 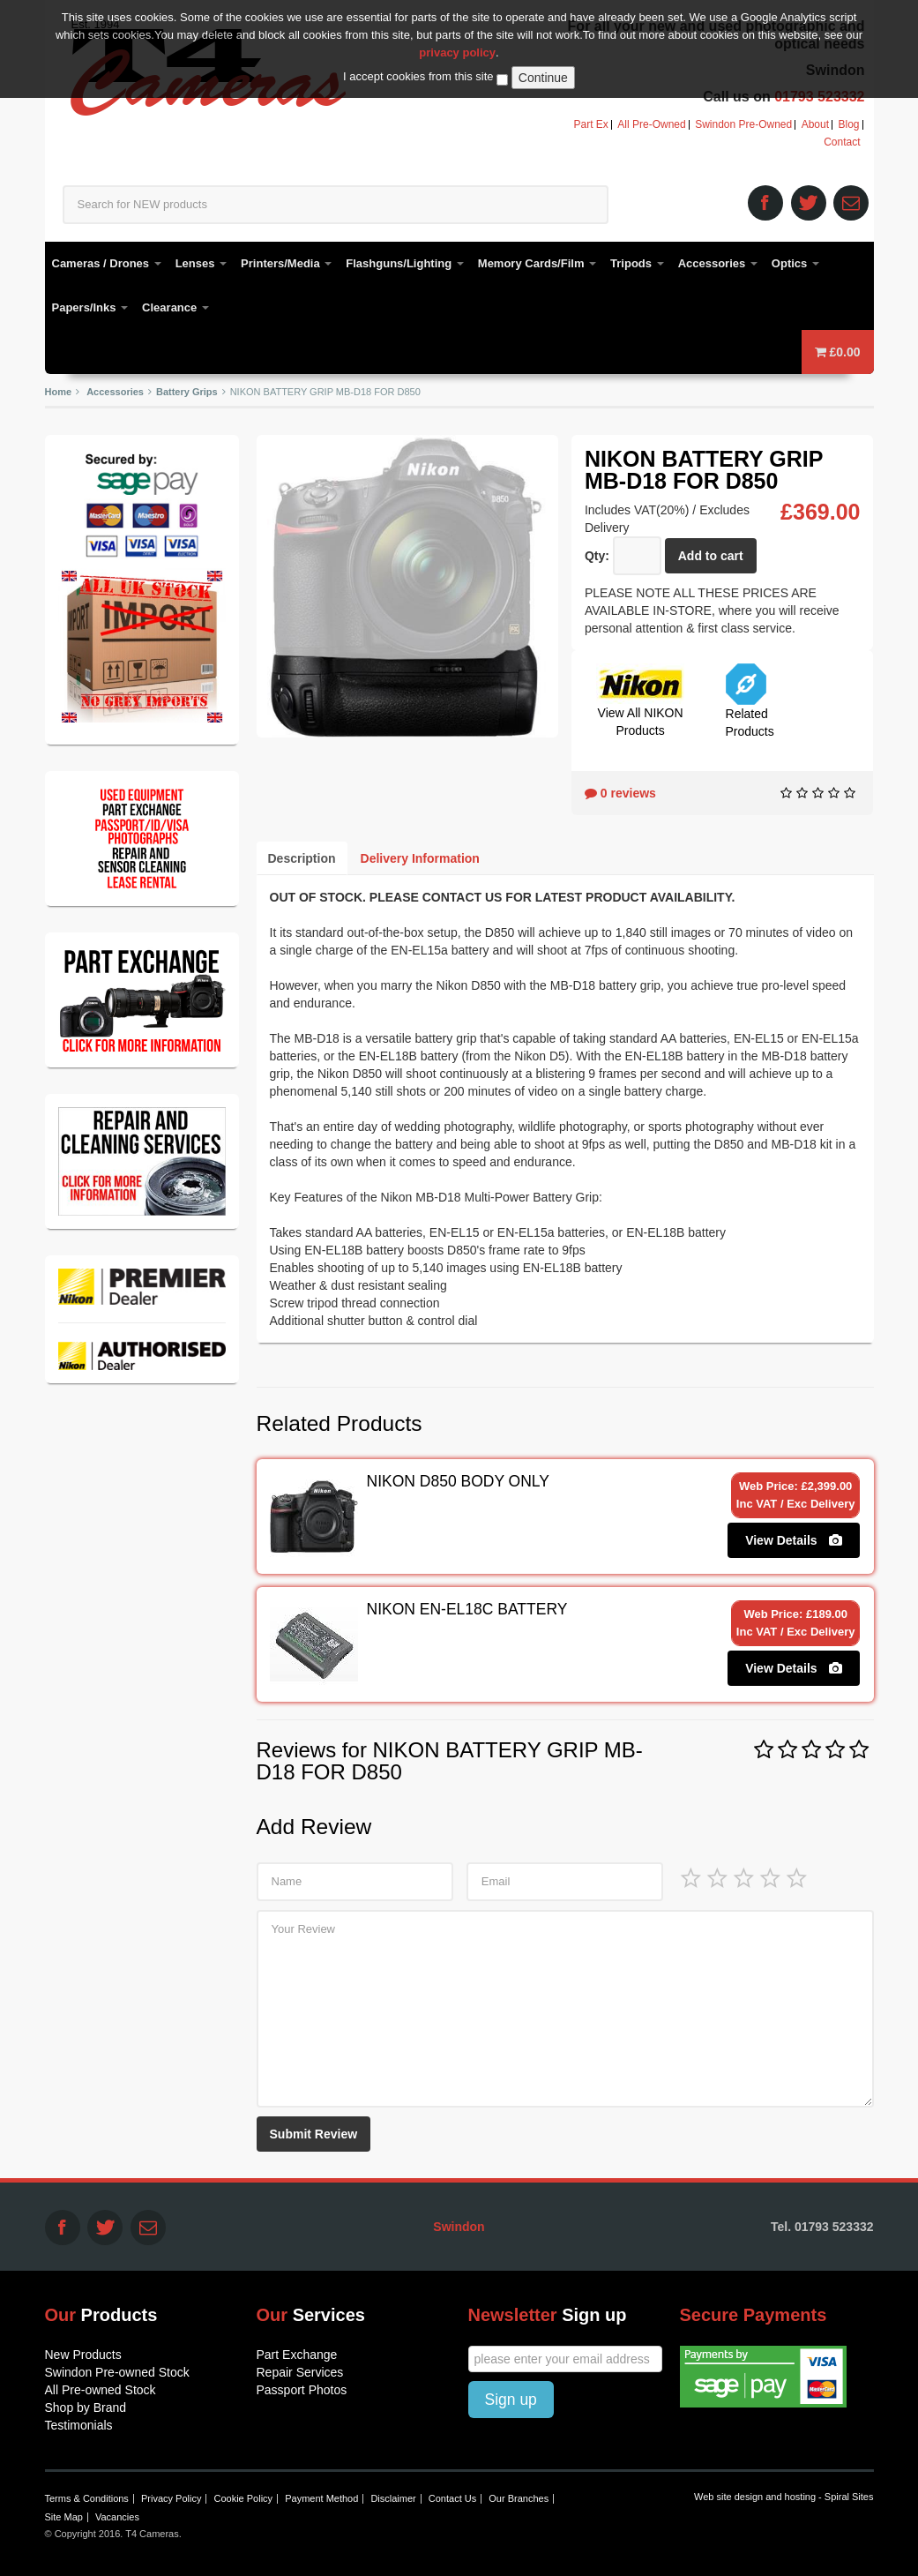 What do you see at coordinates (83, 2355) in the screenshot?
I see `New Products` at bounding box center [83, 2355].